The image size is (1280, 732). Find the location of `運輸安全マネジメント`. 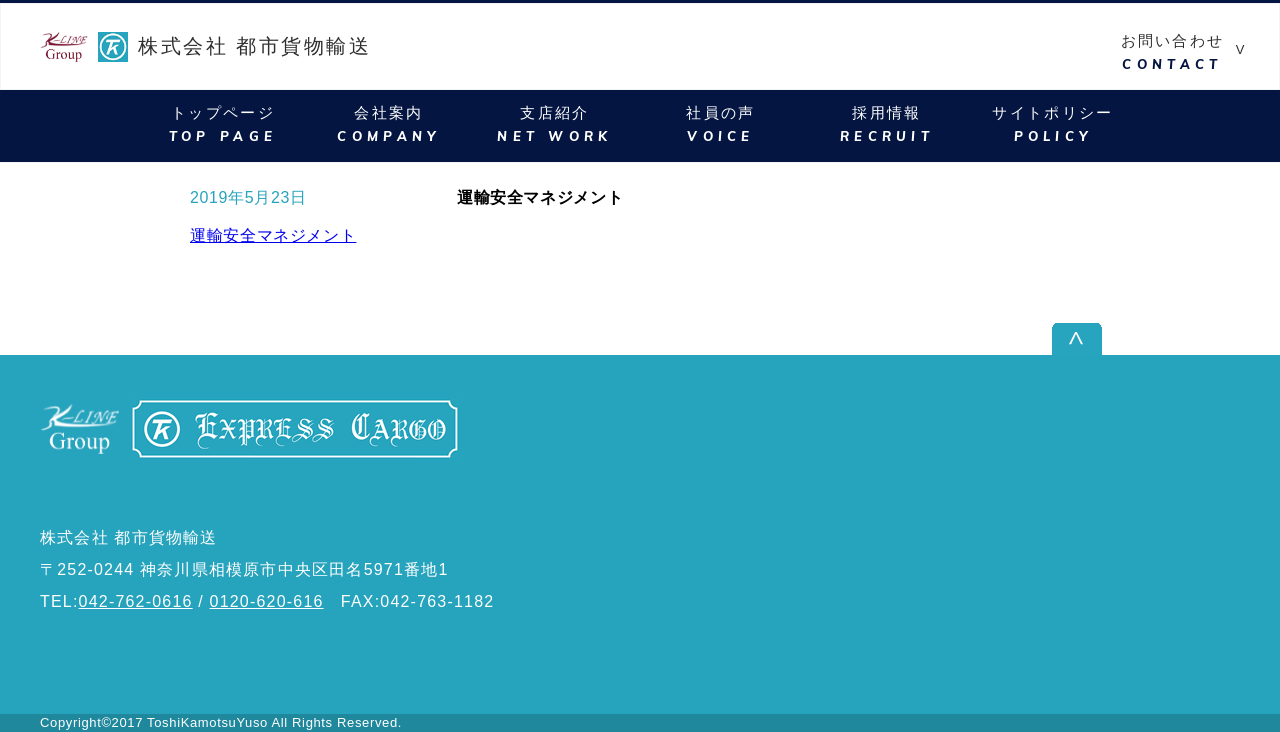

運輸安全マネジメント is located at coordinates (273, 235).